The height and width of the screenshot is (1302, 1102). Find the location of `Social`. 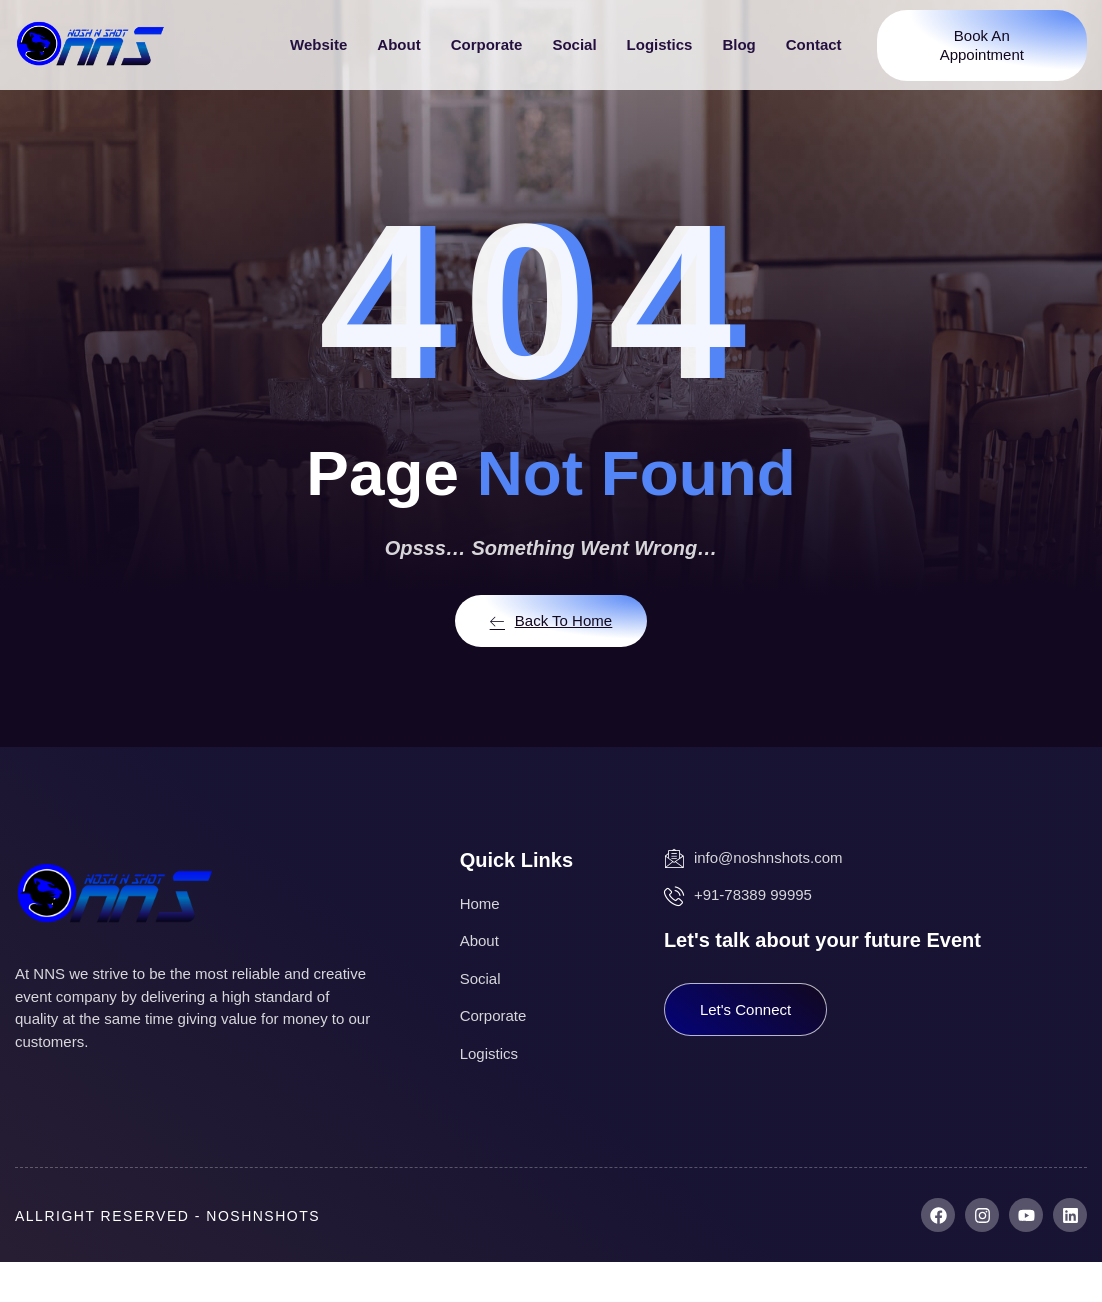

Social is located at coordinates (574, 44).